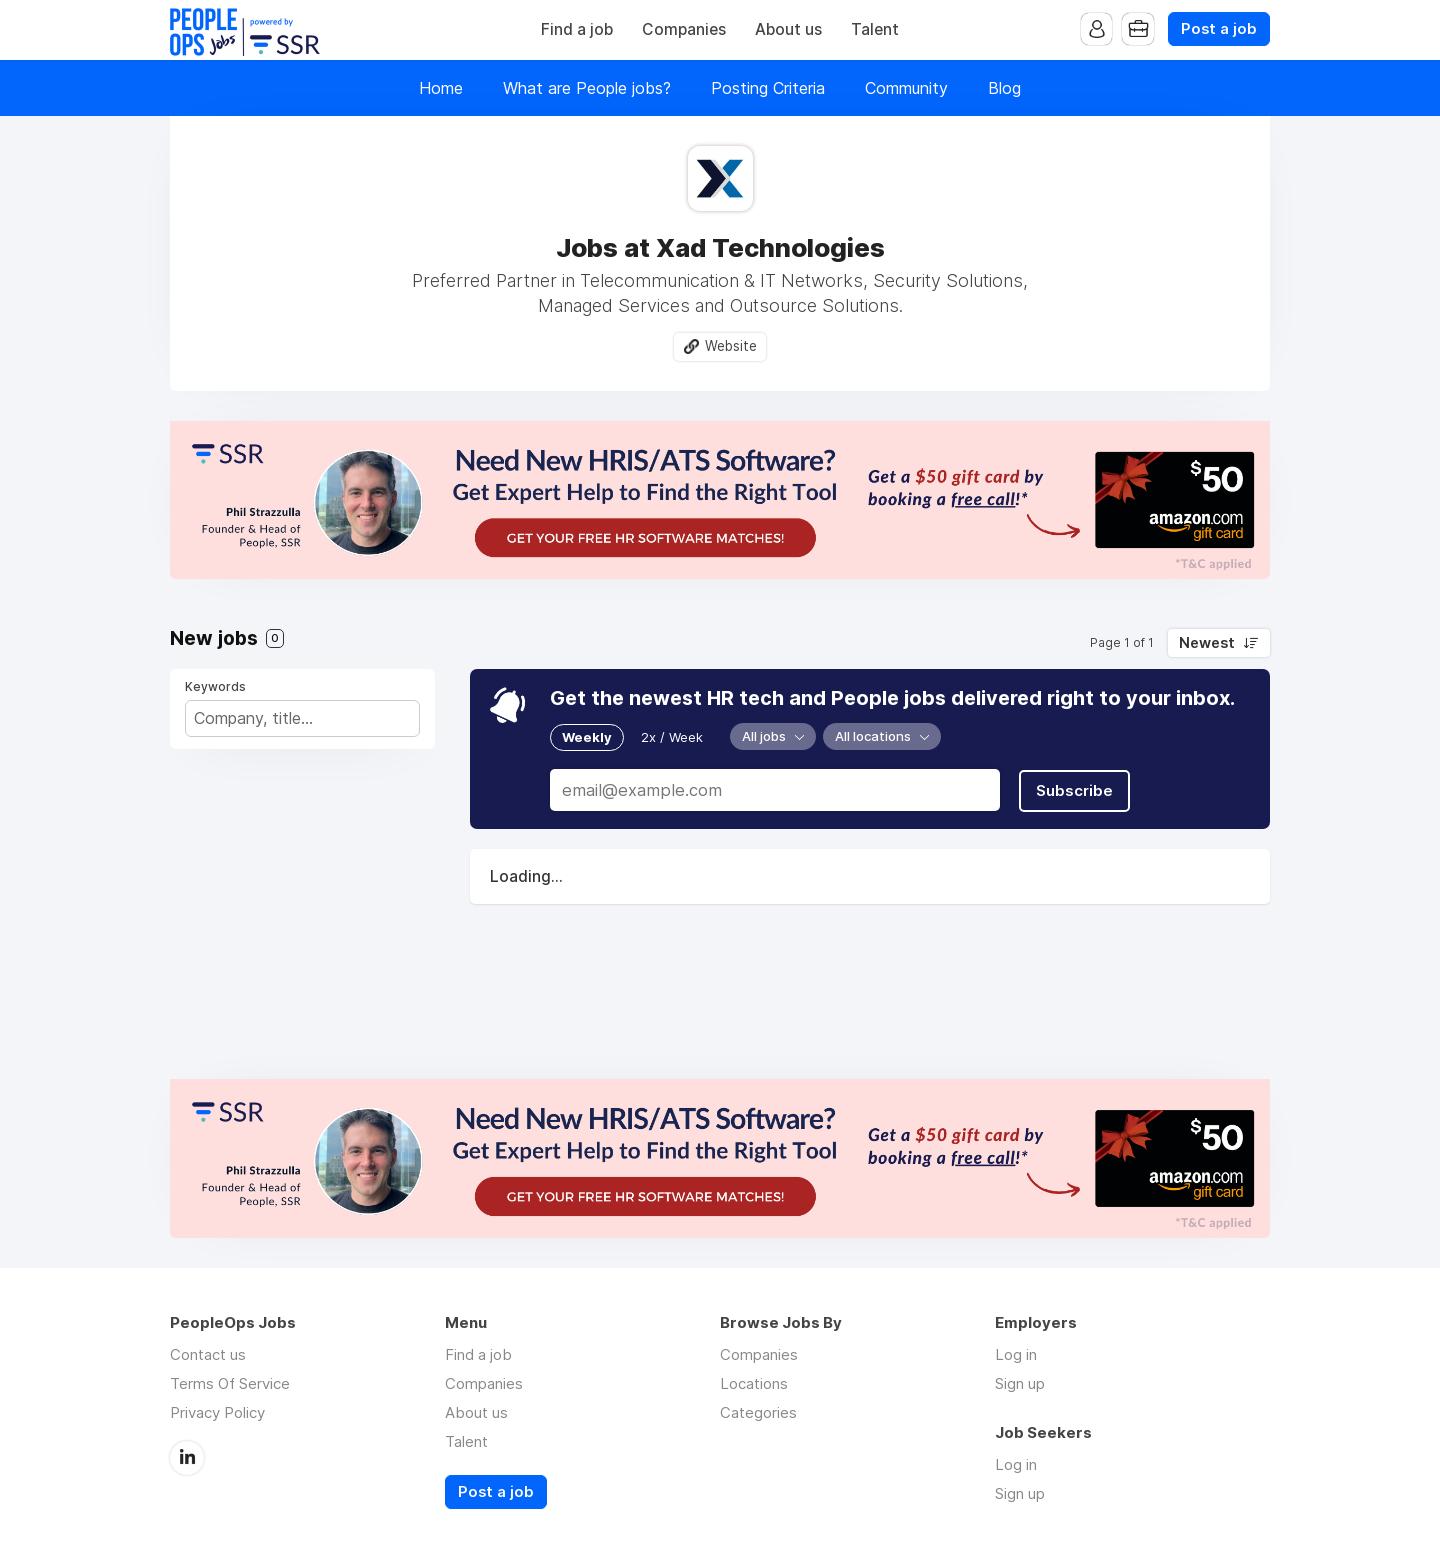 This screenshot has height=1553, width=1440. I want to click on Community, so click(906, 88).